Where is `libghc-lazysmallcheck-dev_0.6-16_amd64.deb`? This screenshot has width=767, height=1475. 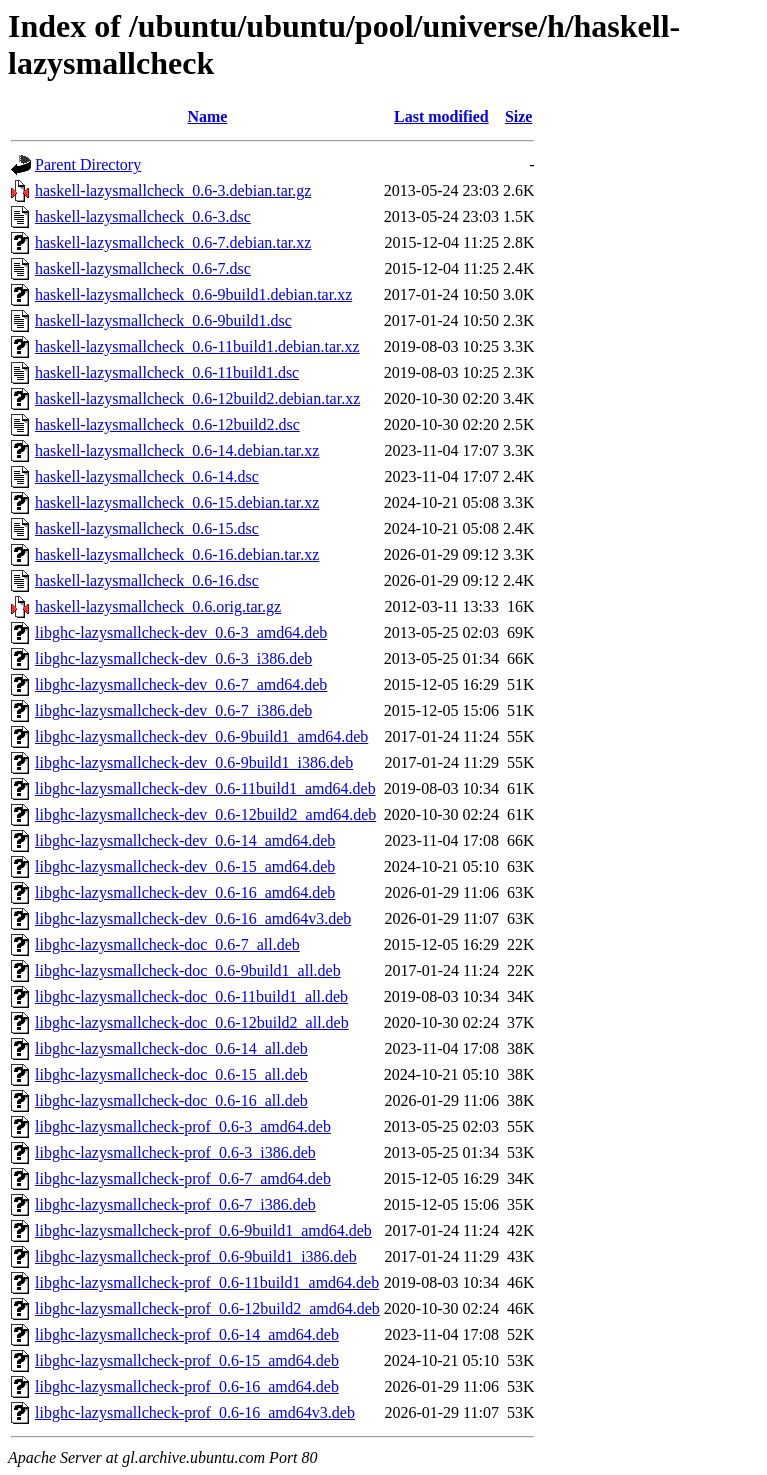
libghc-lazysmallcheck-dev_0.6-16_amd64.deb is located at coordinates (185, 892).